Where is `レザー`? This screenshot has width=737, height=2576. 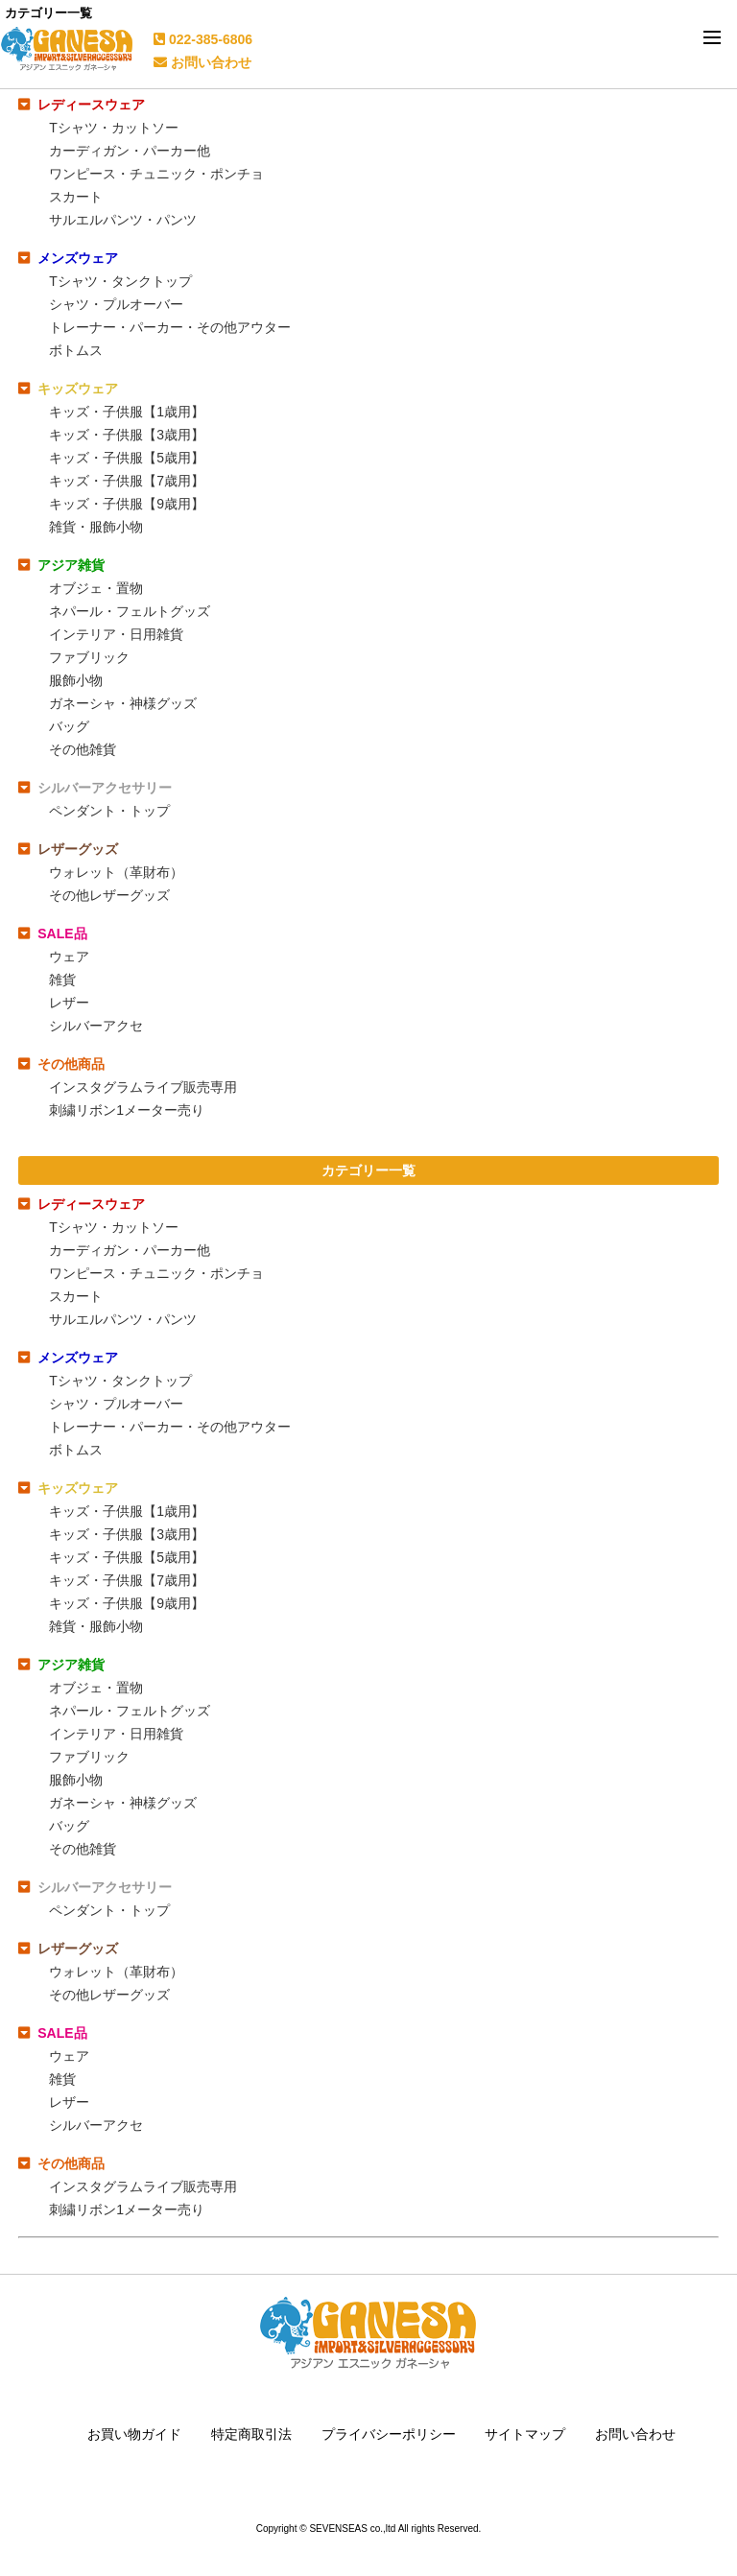 レザー is located at coordinates (69, 1002).